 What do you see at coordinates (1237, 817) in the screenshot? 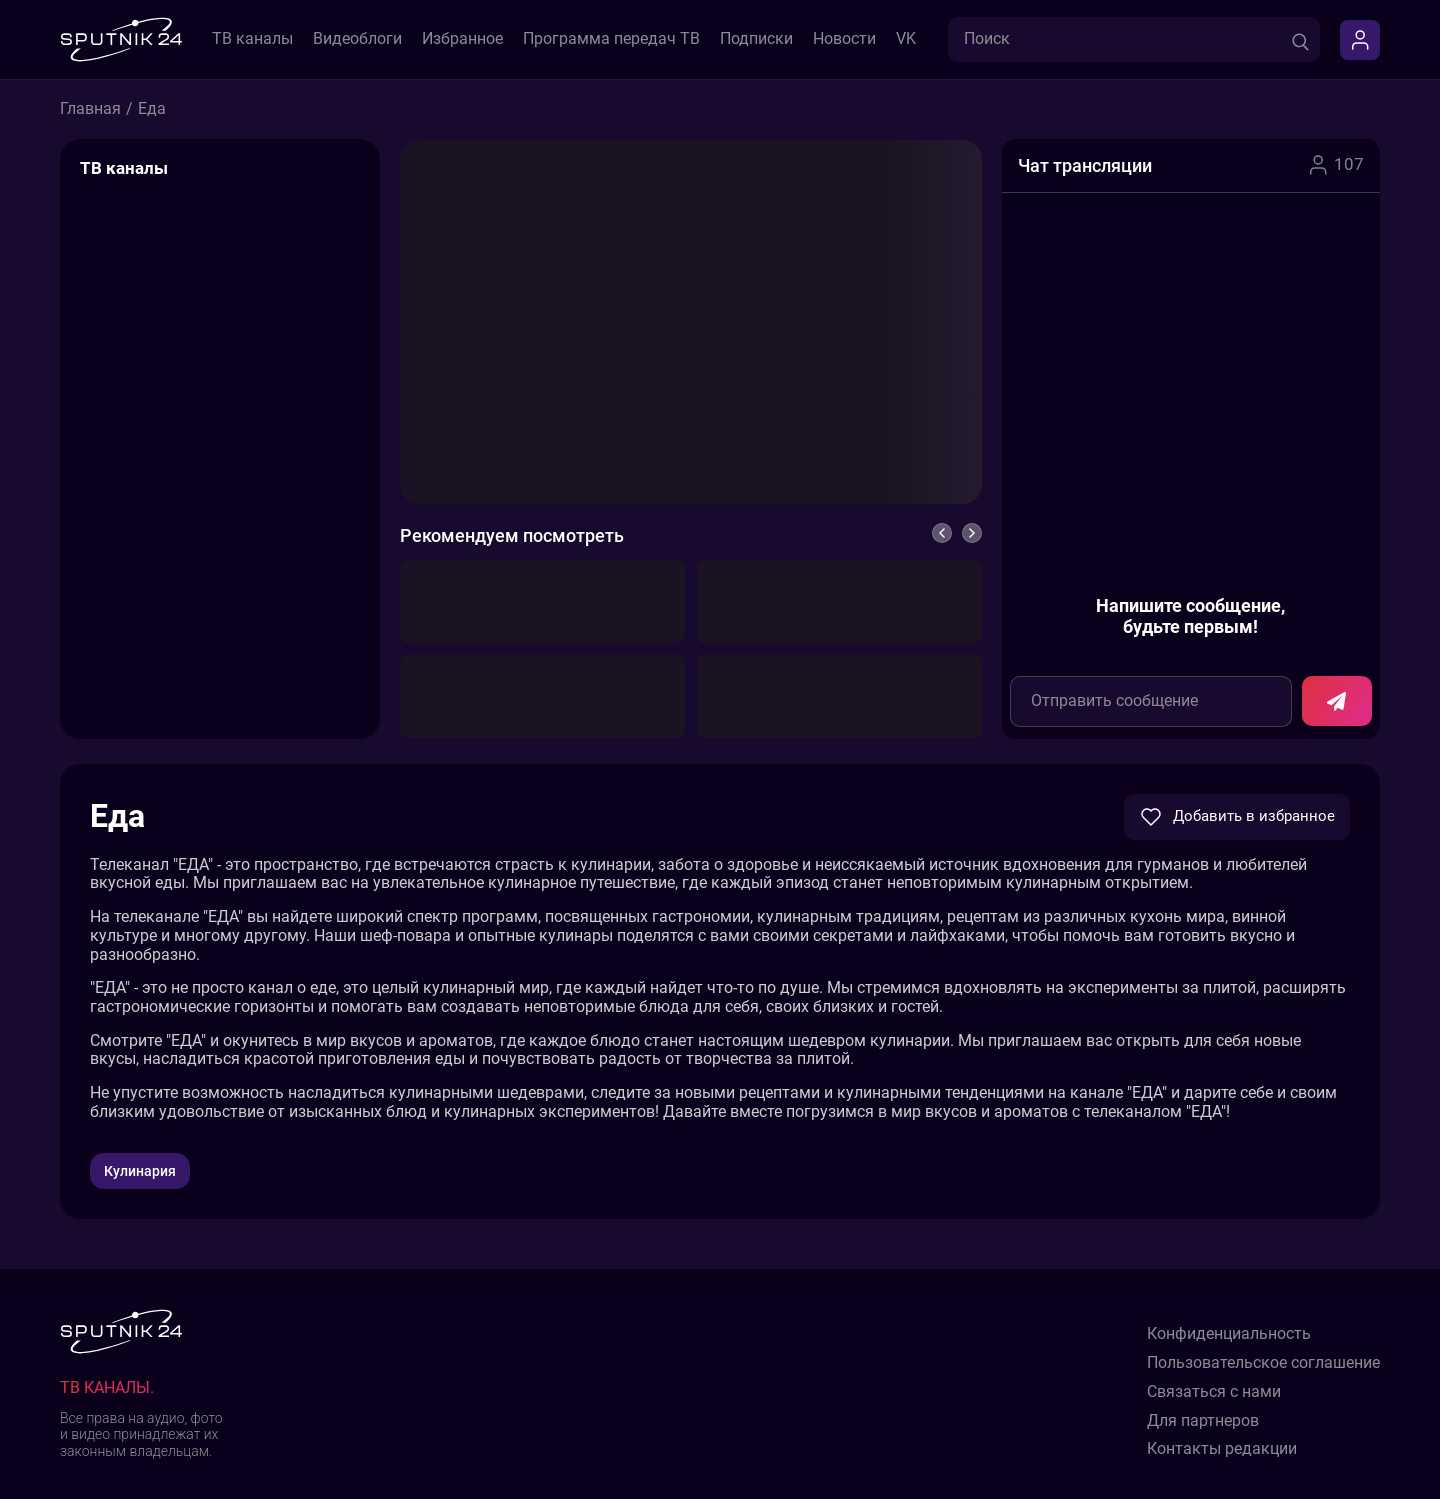
I see `Добавить в избранное` at bounding box center [1237, 817].